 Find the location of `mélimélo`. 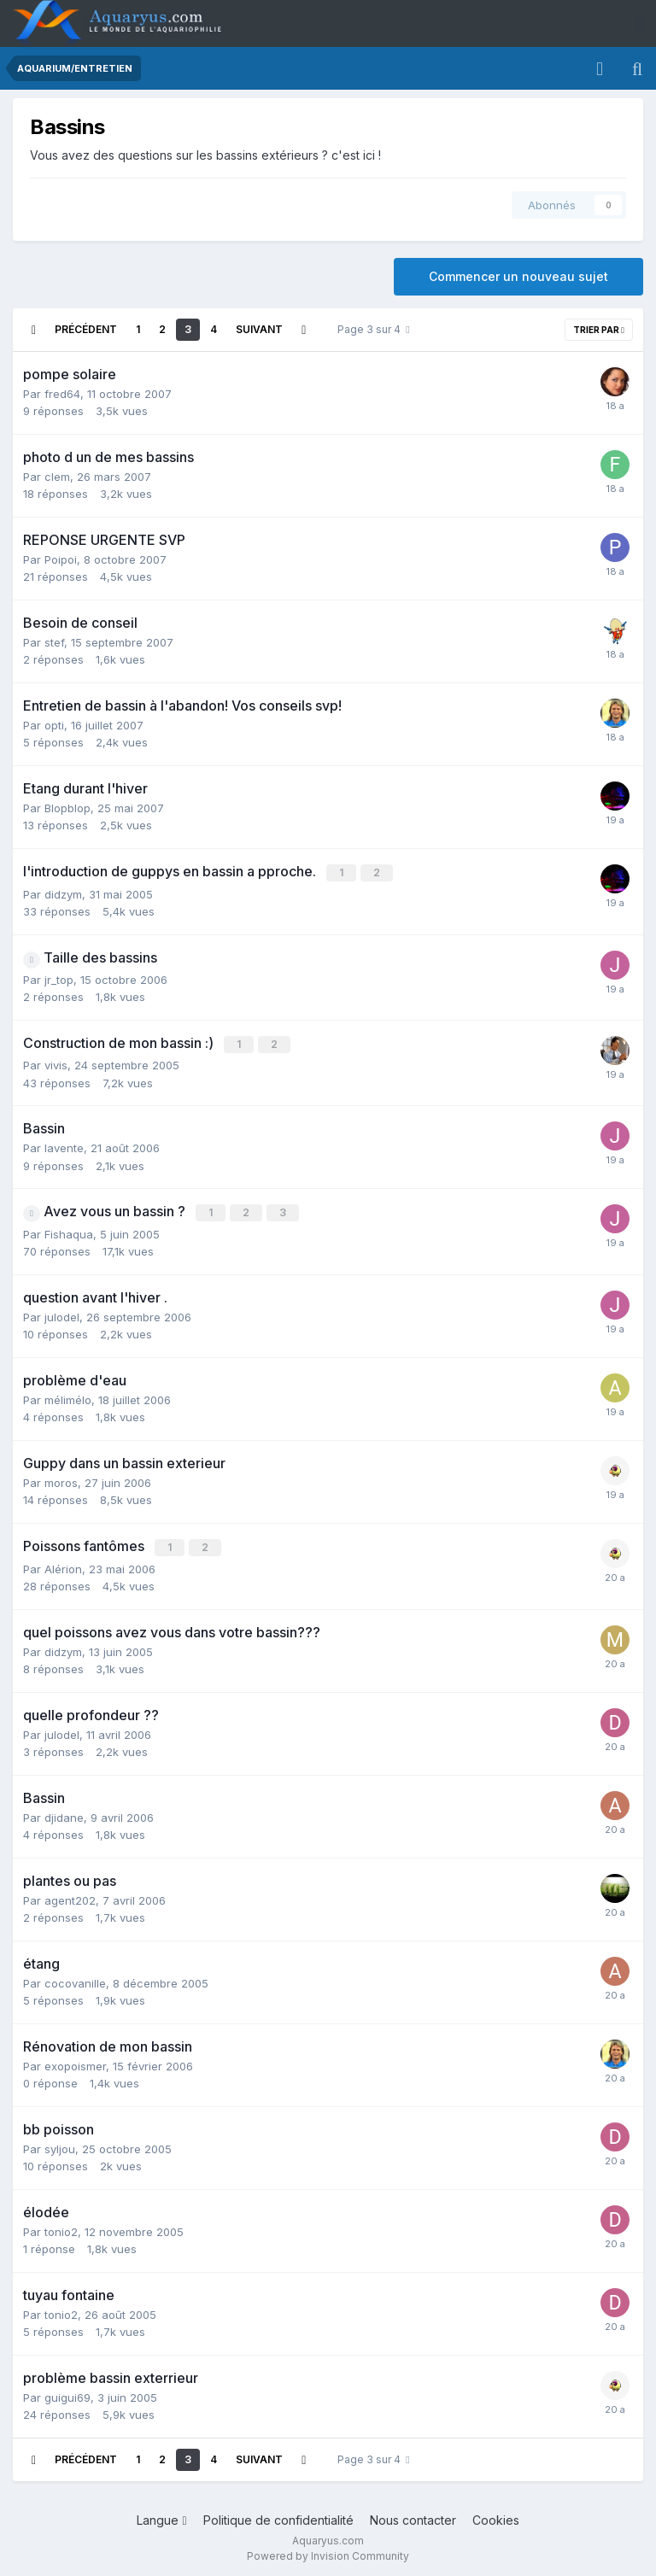

mélimélo is located at coordinates (67, 1396).